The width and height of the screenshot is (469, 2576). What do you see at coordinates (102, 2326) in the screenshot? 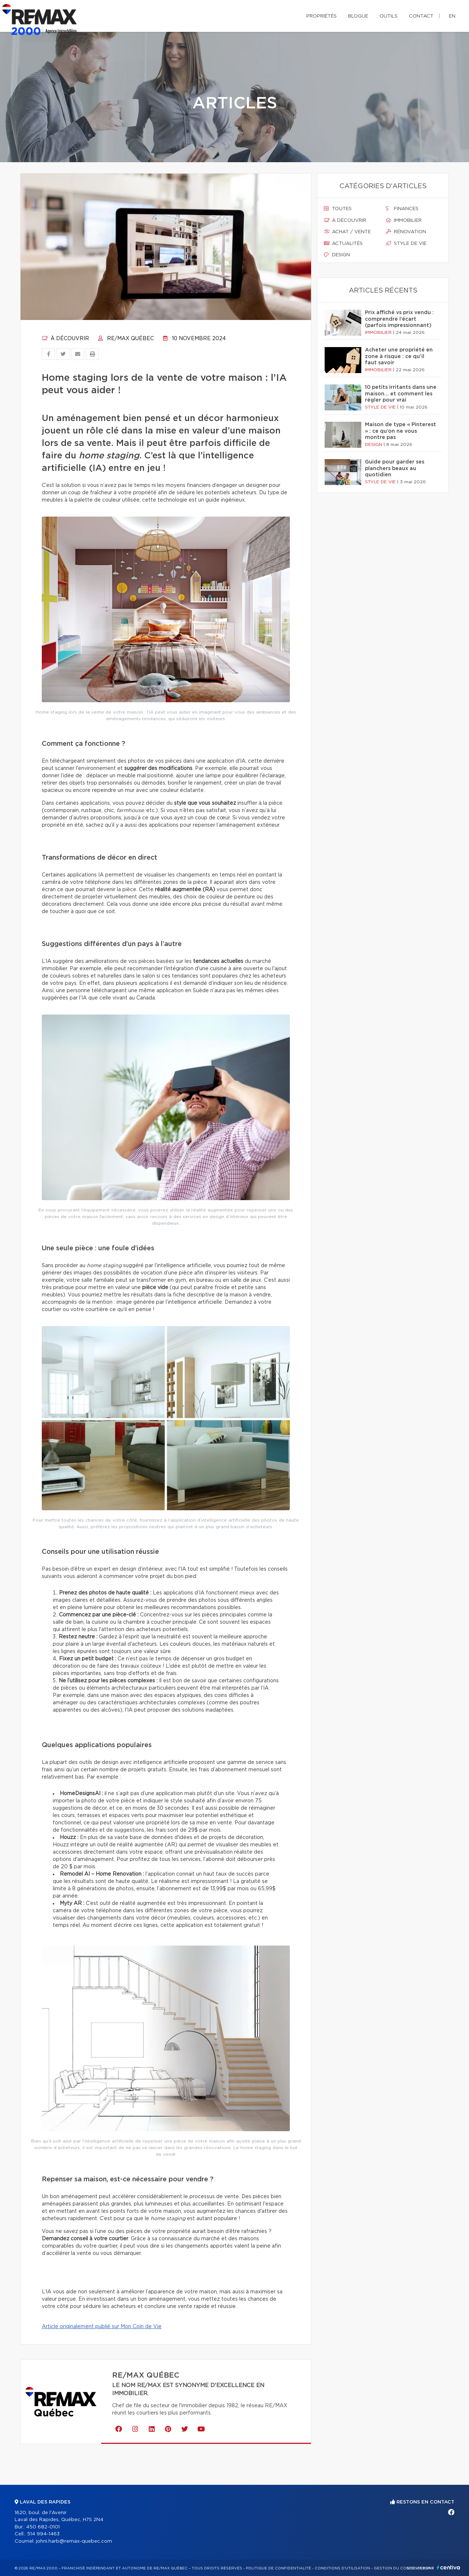
I see `Article originalement publié sur Mon Coin de Vie` at bounding box center [102, 2326].